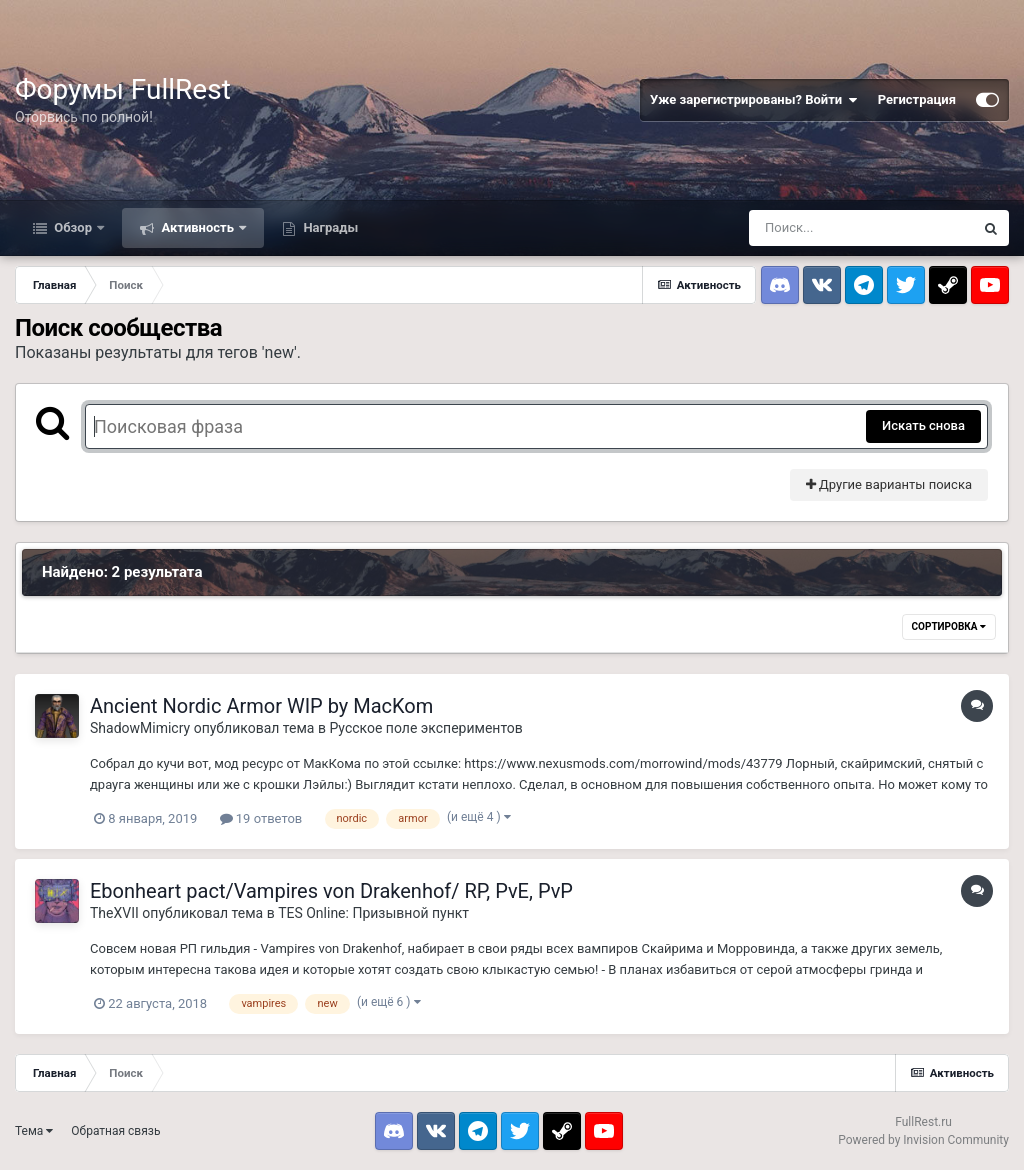 The width and height of the screenshot is (1024, 1170). What do you see at coordinates (373, 913) in the screenshot?
I see `TES Online: Призывной пункт` at bounding box center [373, 913].